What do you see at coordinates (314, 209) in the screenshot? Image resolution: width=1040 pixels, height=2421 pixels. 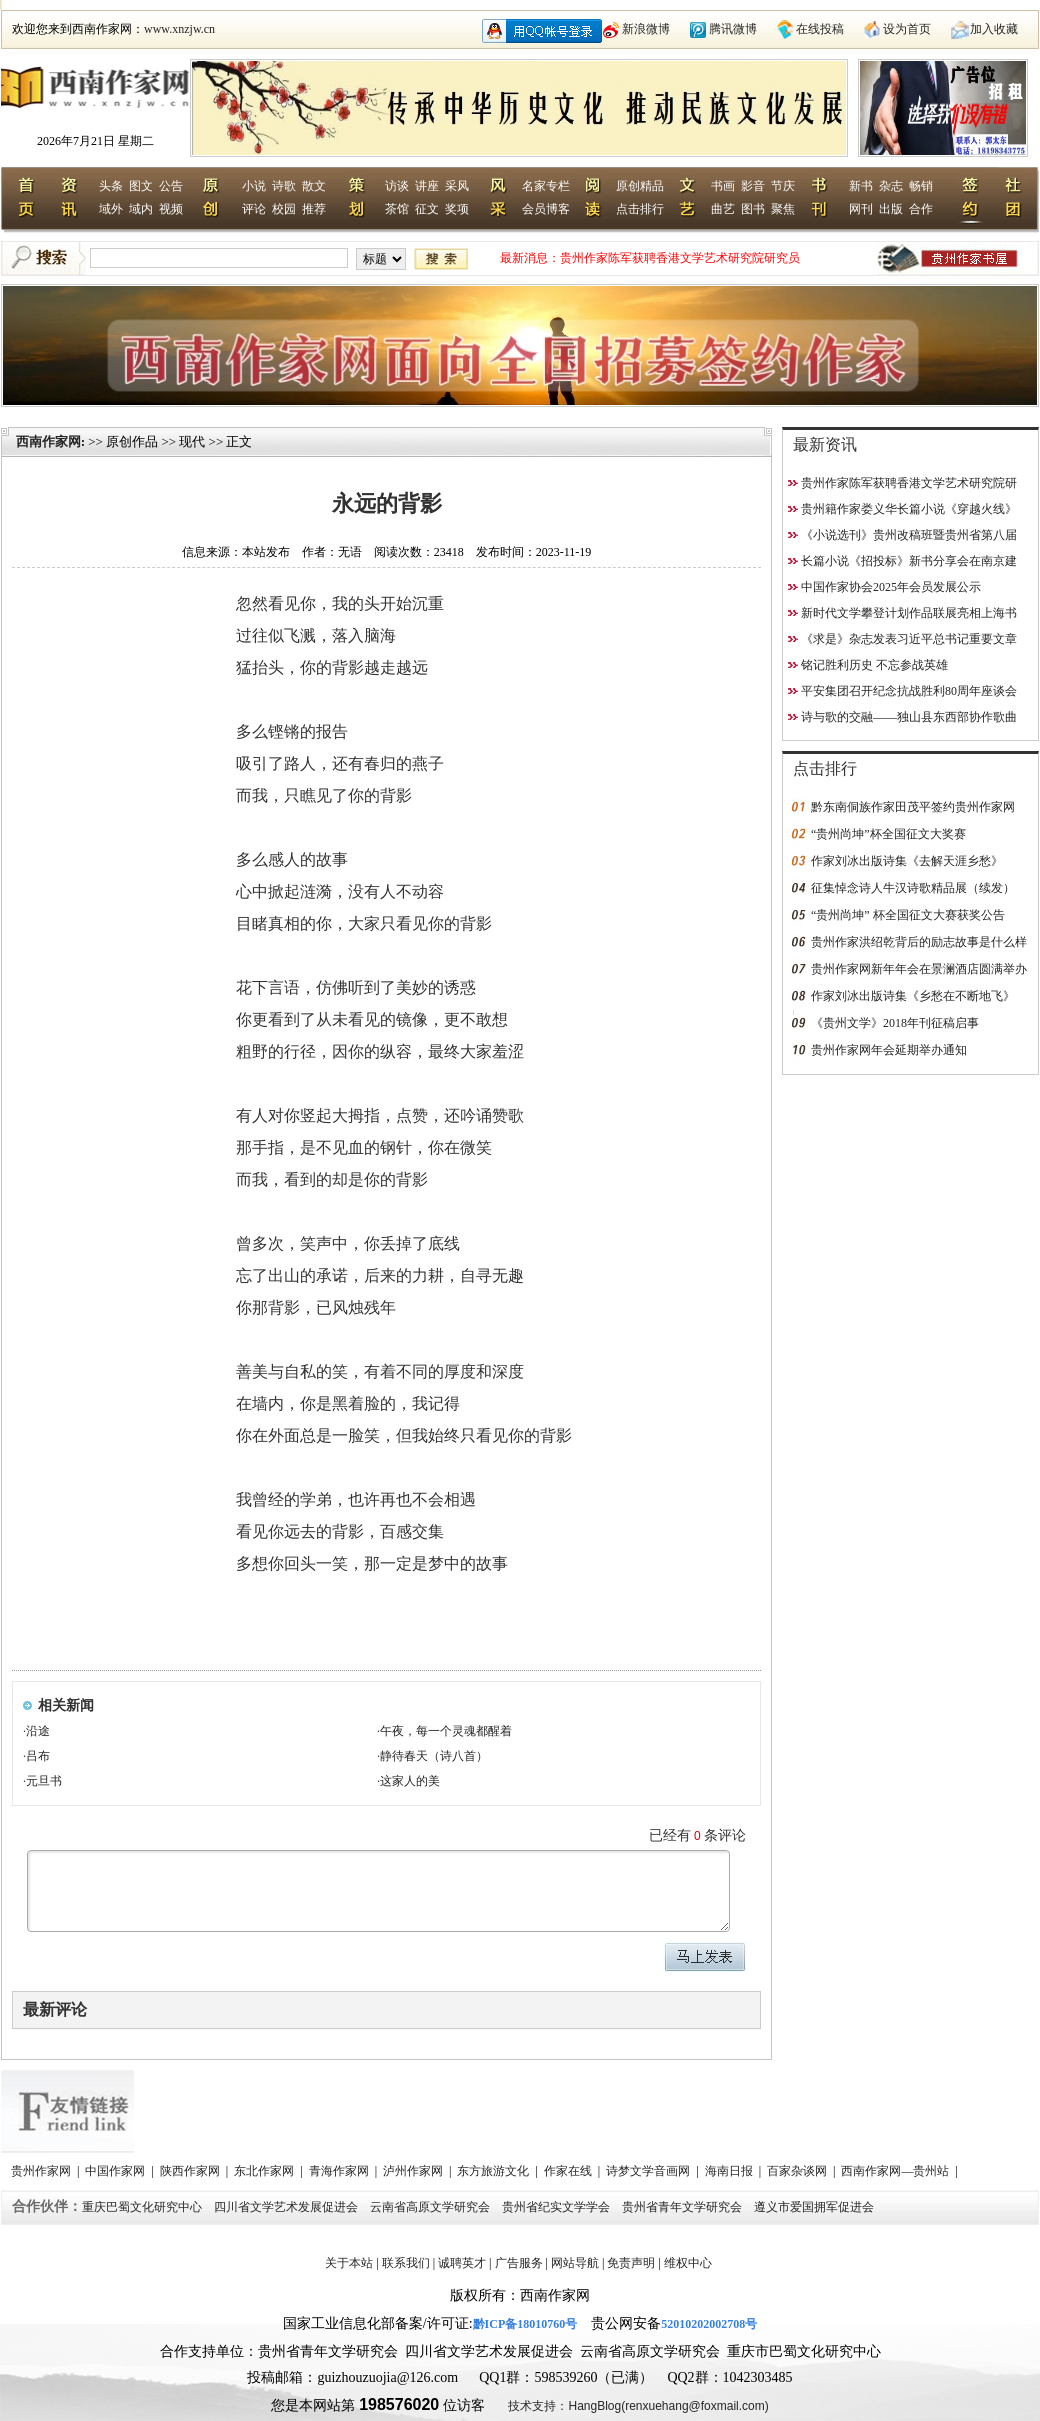 I see `推荐` at bounding box center [314, 209].